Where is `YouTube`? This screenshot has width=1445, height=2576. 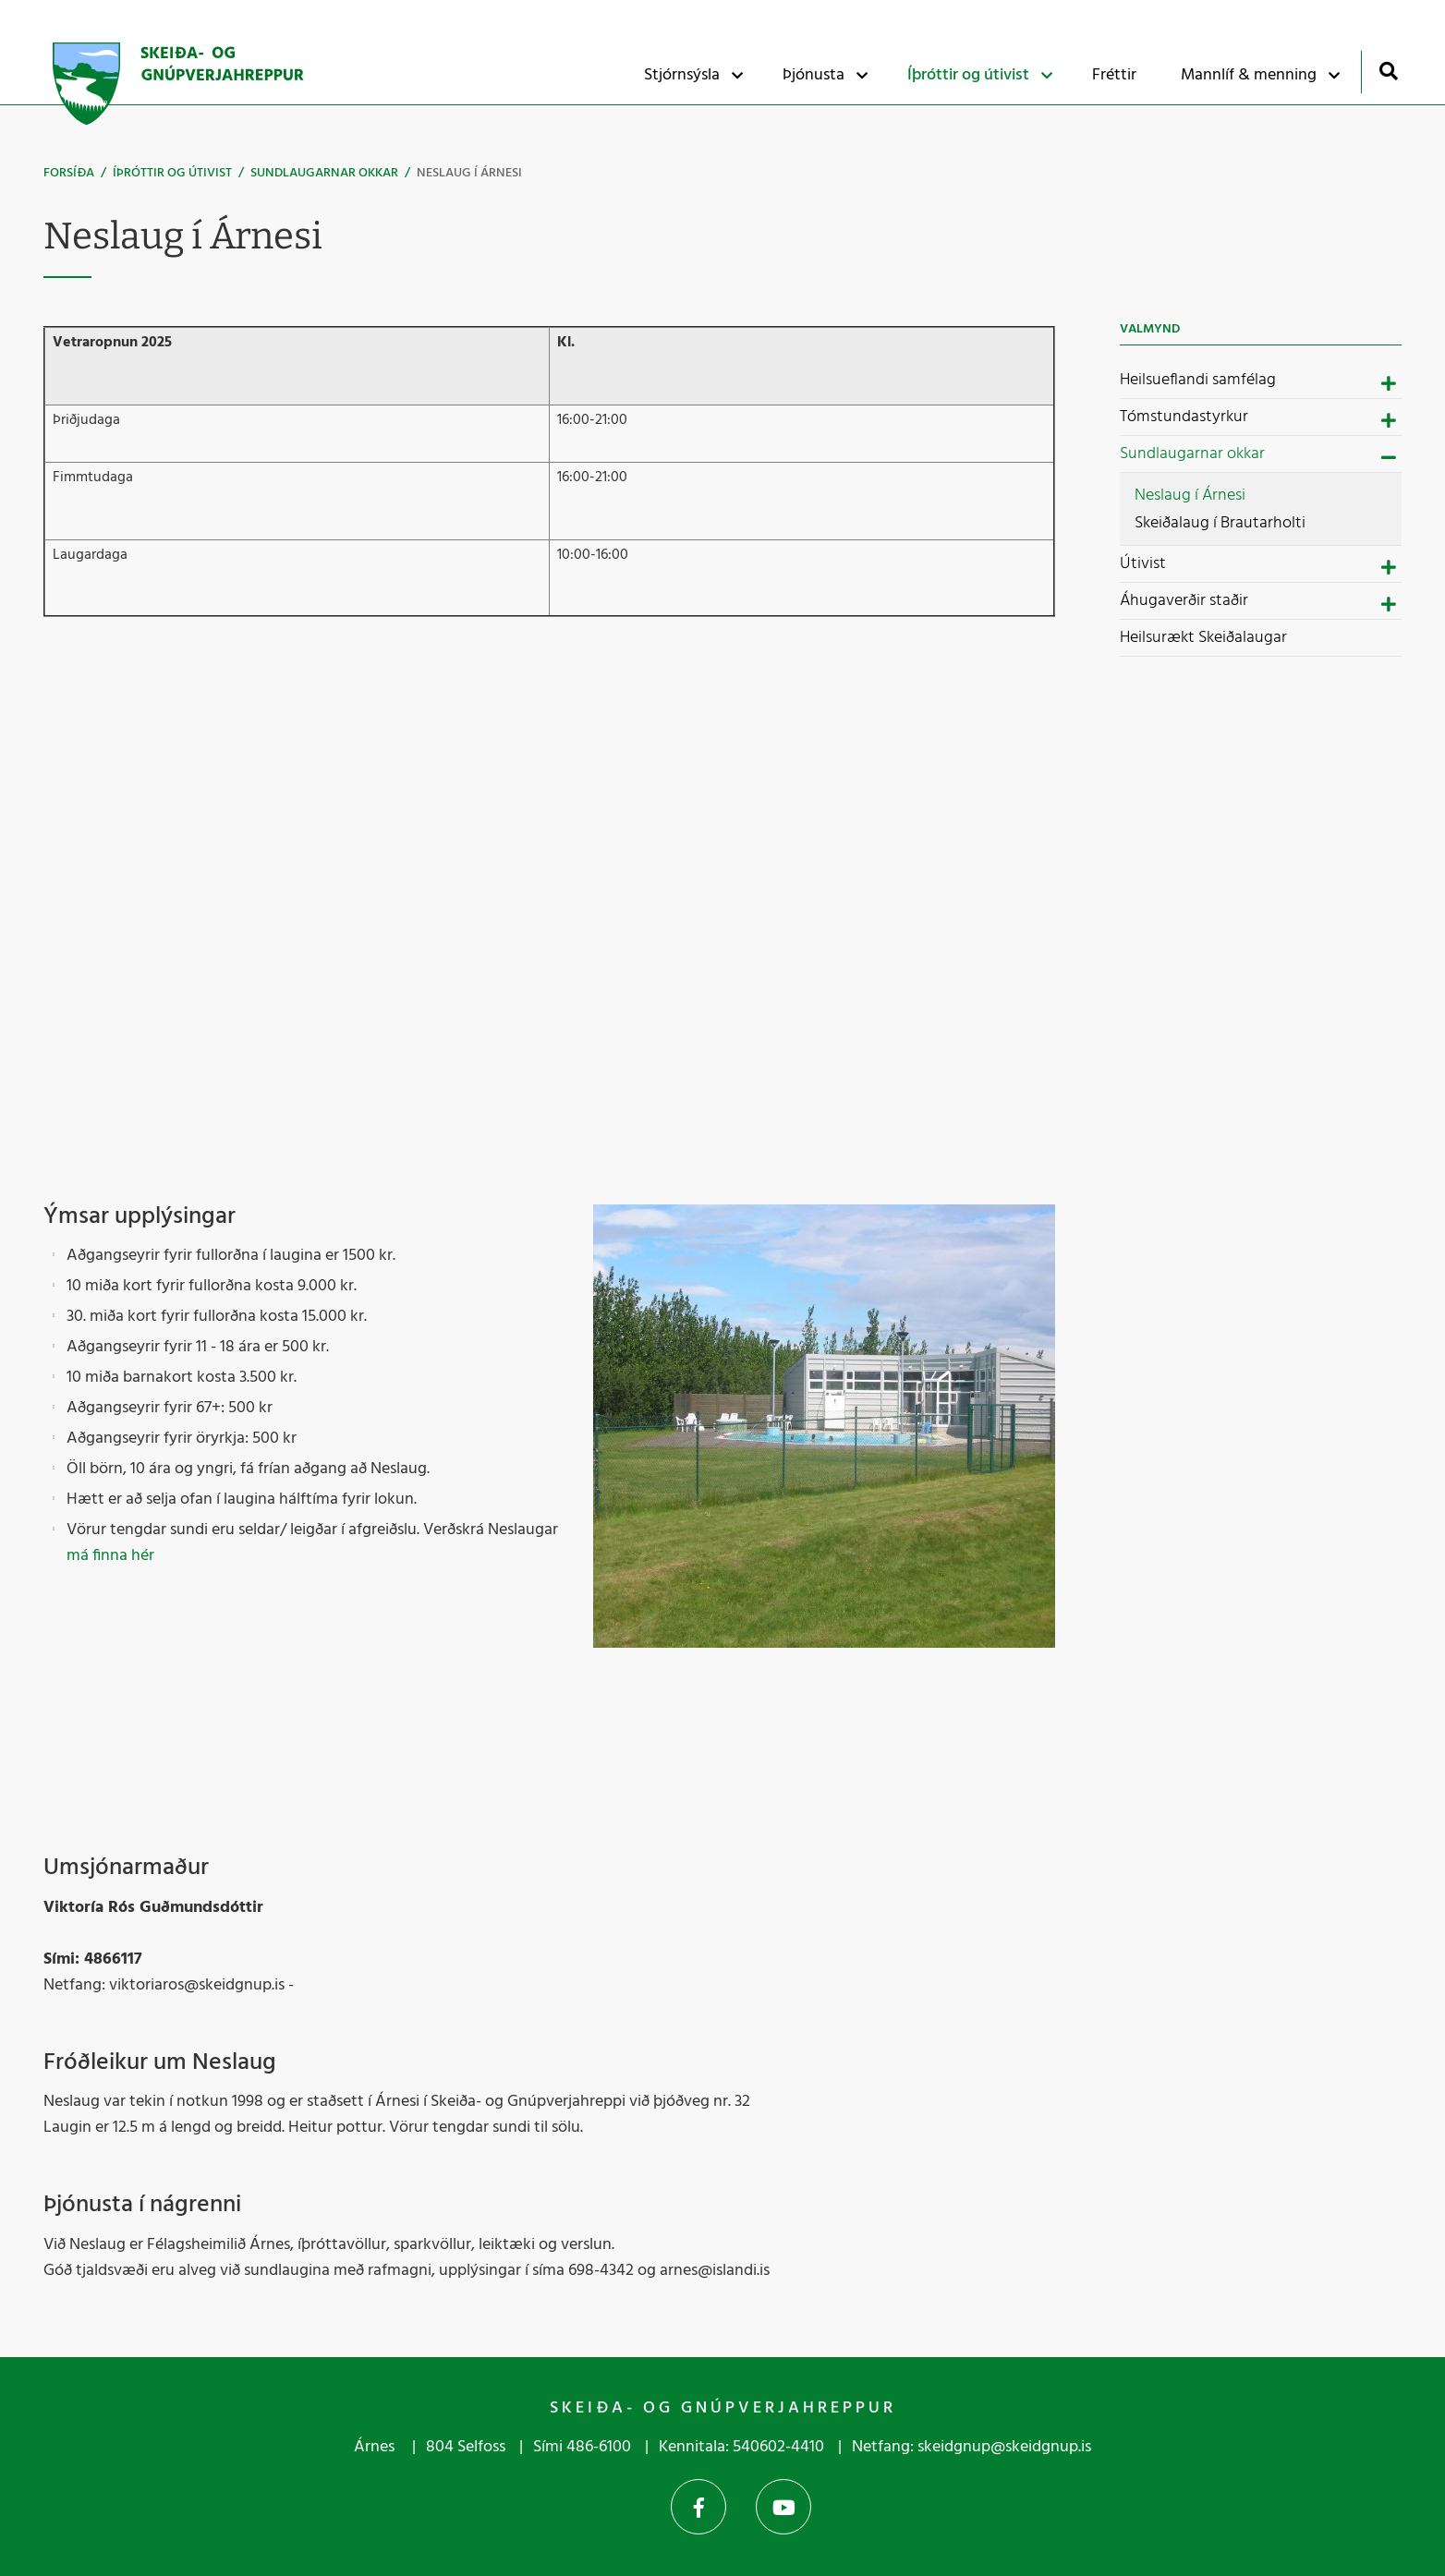 YouTube is located at coordinates (783, 2506).